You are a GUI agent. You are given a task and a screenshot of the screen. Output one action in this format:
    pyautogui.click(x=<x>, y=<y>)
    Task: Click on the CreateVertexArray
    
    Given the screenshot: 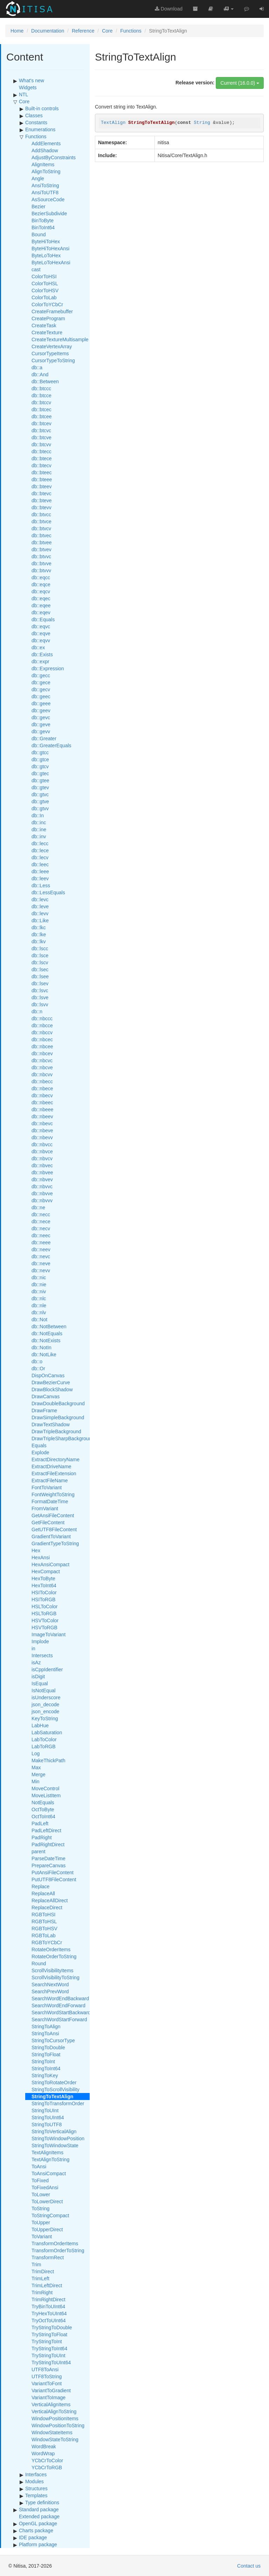 What is the action you would take?
    pyautogui.click(x=52, y=346)
    